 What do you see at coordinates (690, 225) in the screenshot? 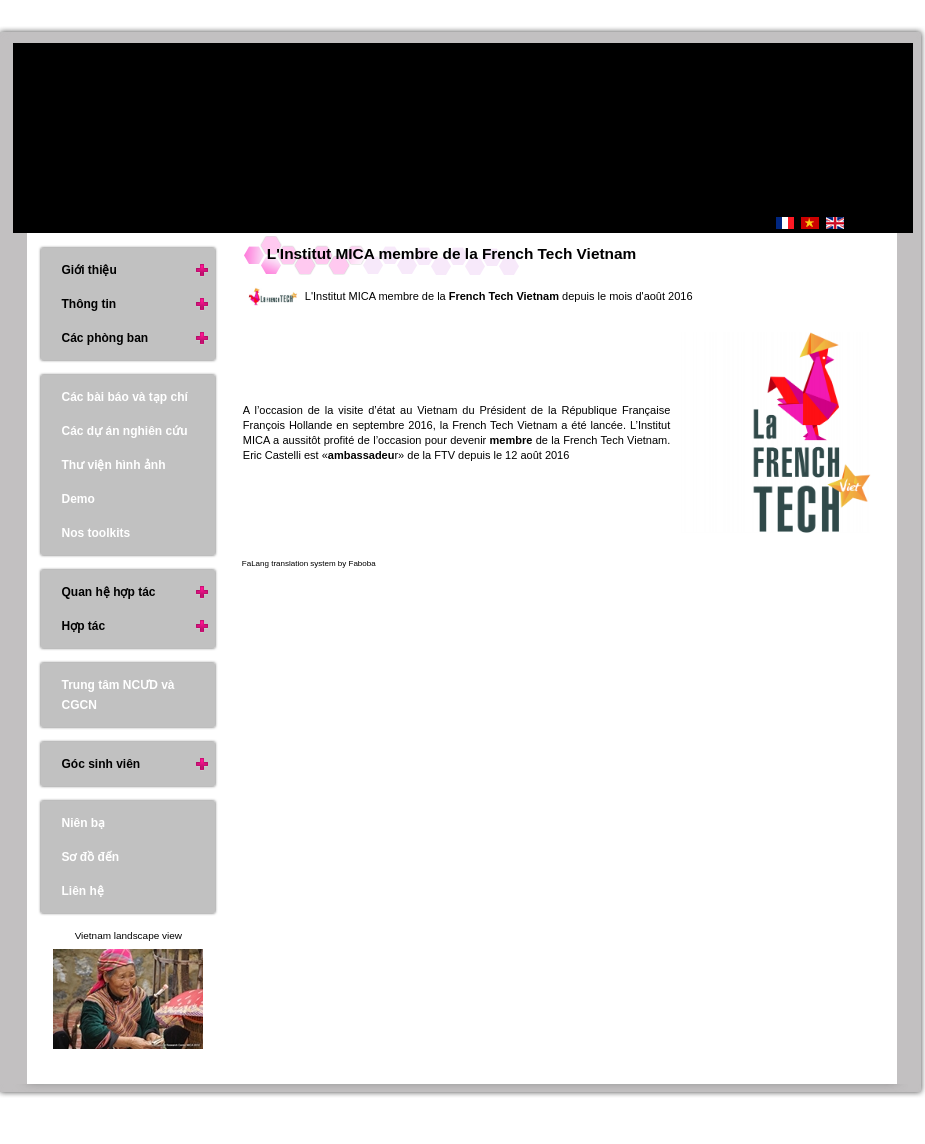
I see `Trang Chủ` at bounding box center [690, 225].